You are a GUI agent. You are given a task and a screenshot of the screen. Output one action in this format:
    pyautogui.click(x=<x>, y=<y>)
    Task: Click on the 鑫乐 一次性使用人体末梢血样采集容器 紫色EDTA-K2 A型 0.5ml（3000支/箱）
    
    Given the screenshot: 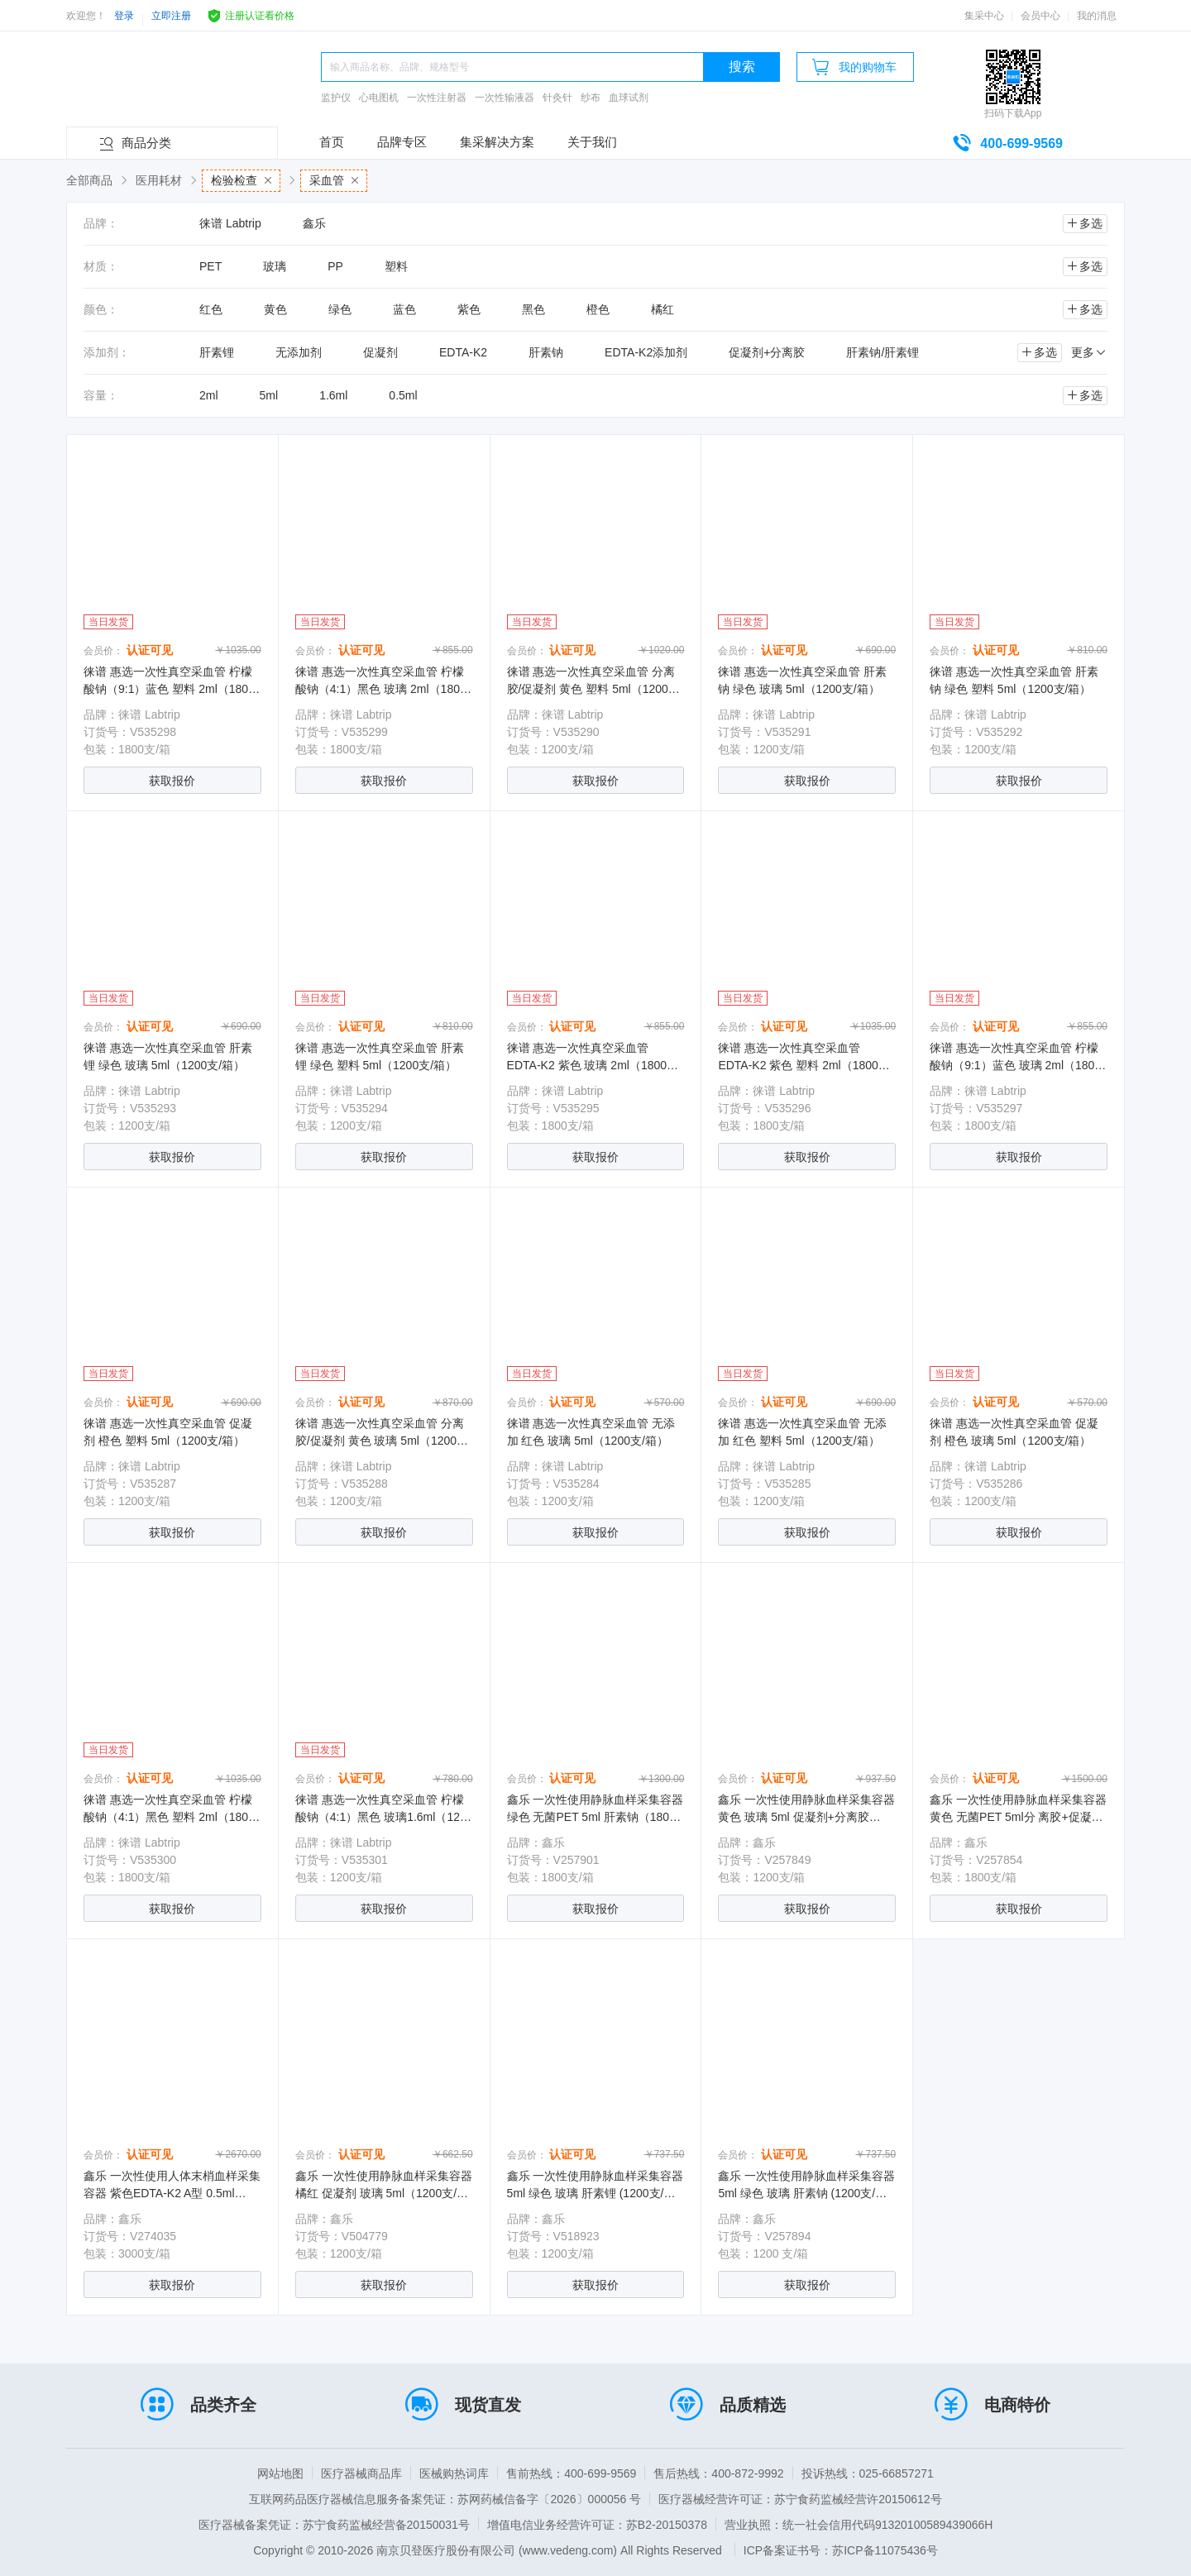 What is the action you would take?
    pyautogui.click(x=172, y=2193)
    